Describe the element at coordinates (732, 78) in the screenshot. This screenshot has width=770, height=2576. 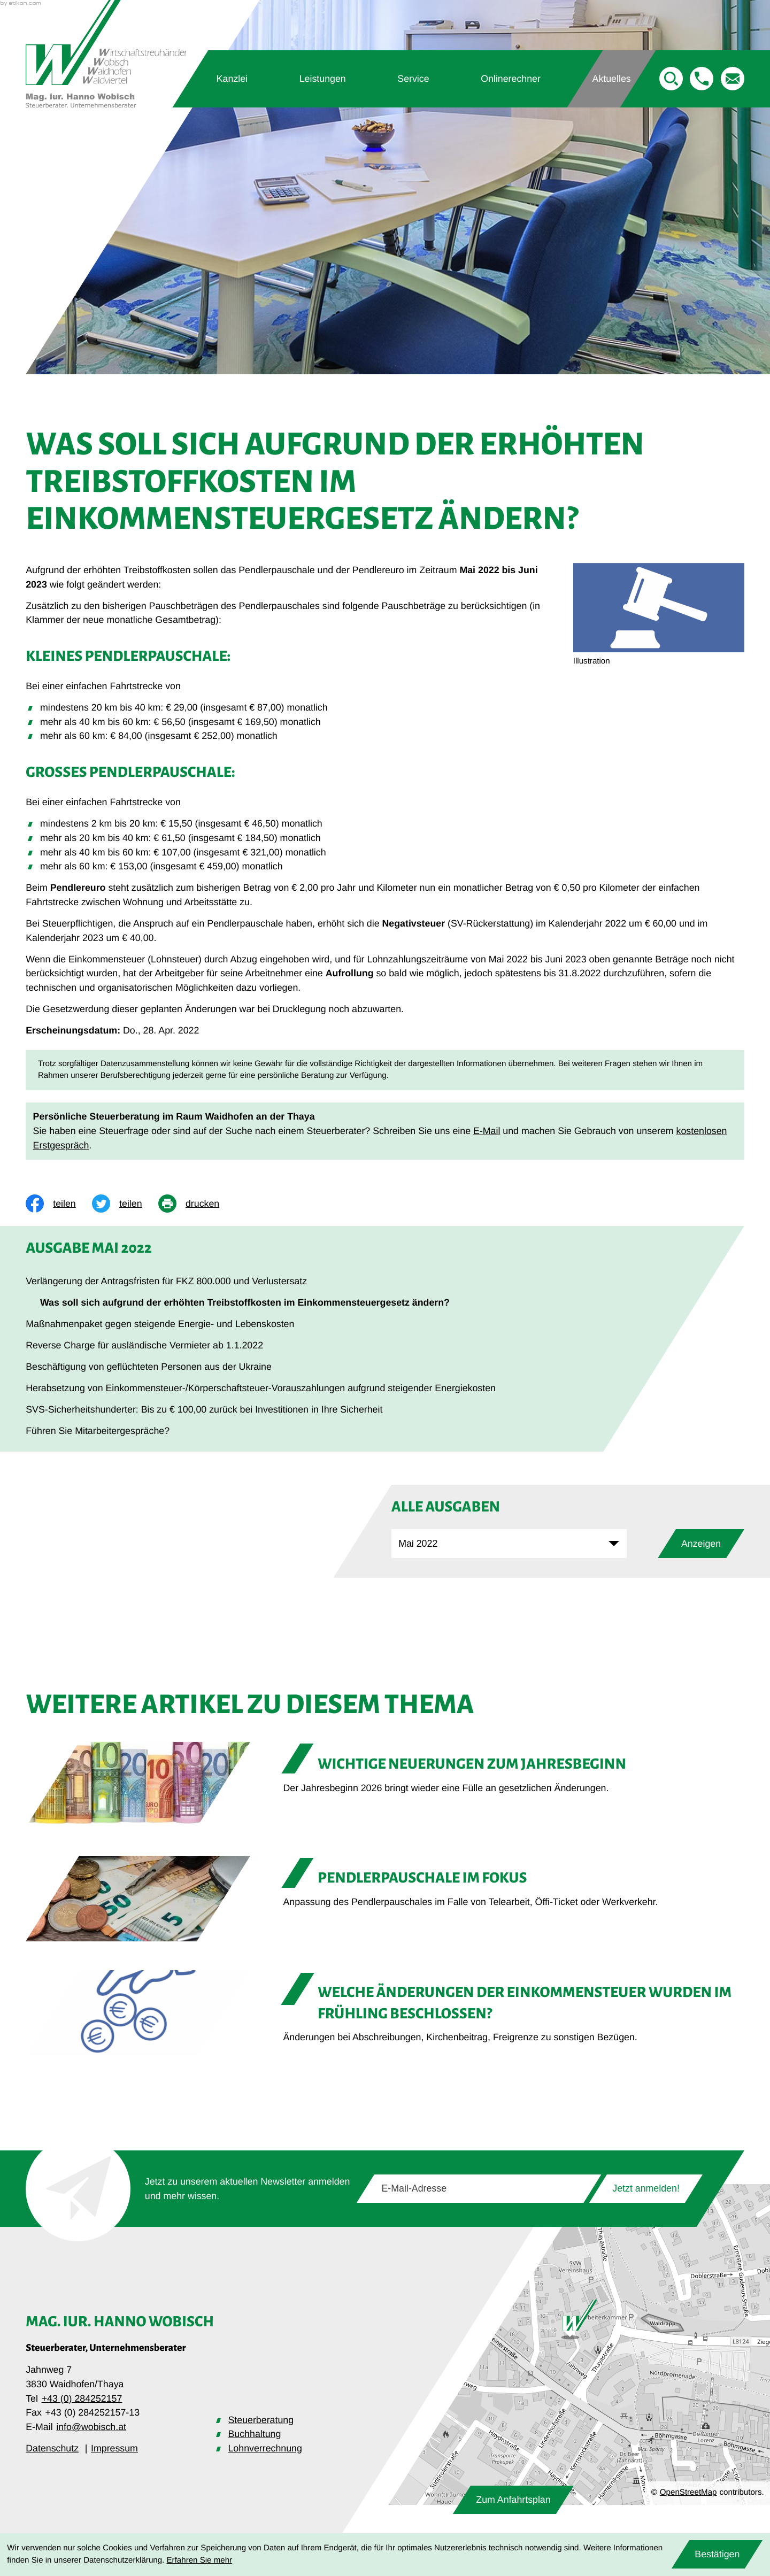
I see `[E-Mail: info@wobisch.at]` at that location.